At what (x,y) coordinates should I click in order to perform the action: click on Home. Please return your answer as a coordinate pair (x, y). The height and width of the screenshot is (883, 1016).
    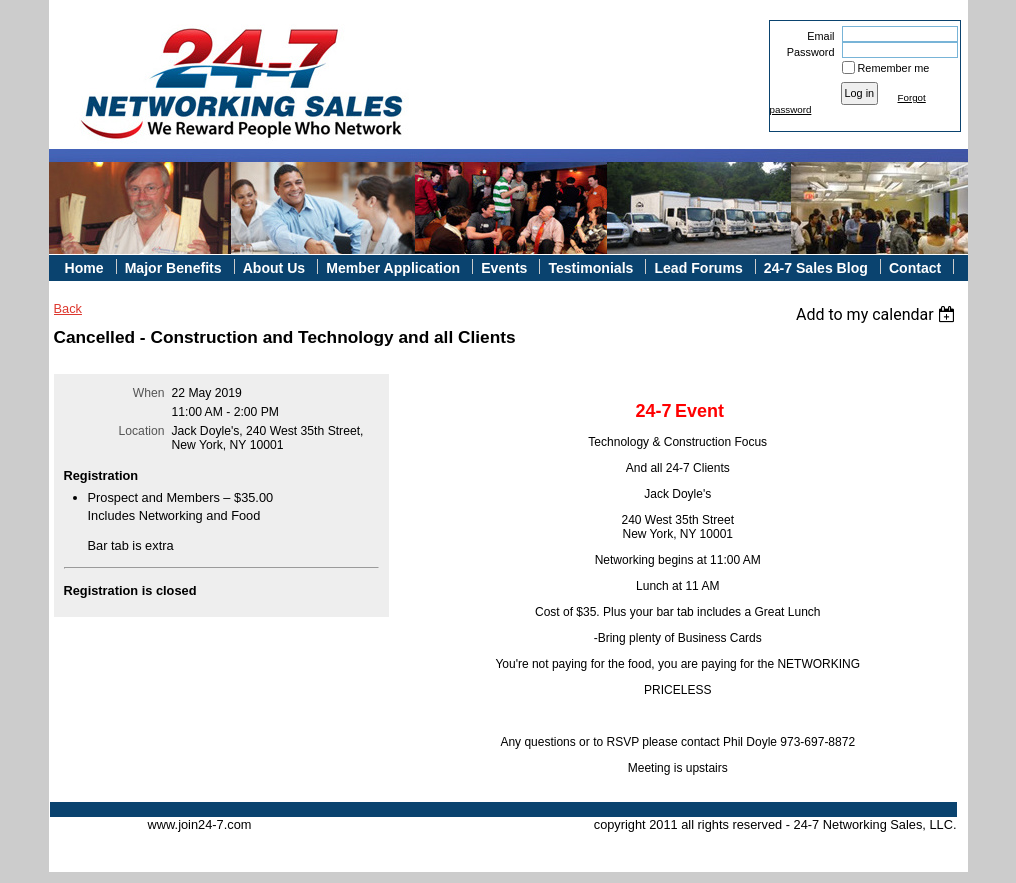
    Looking at the image, I should click on (84, 268).